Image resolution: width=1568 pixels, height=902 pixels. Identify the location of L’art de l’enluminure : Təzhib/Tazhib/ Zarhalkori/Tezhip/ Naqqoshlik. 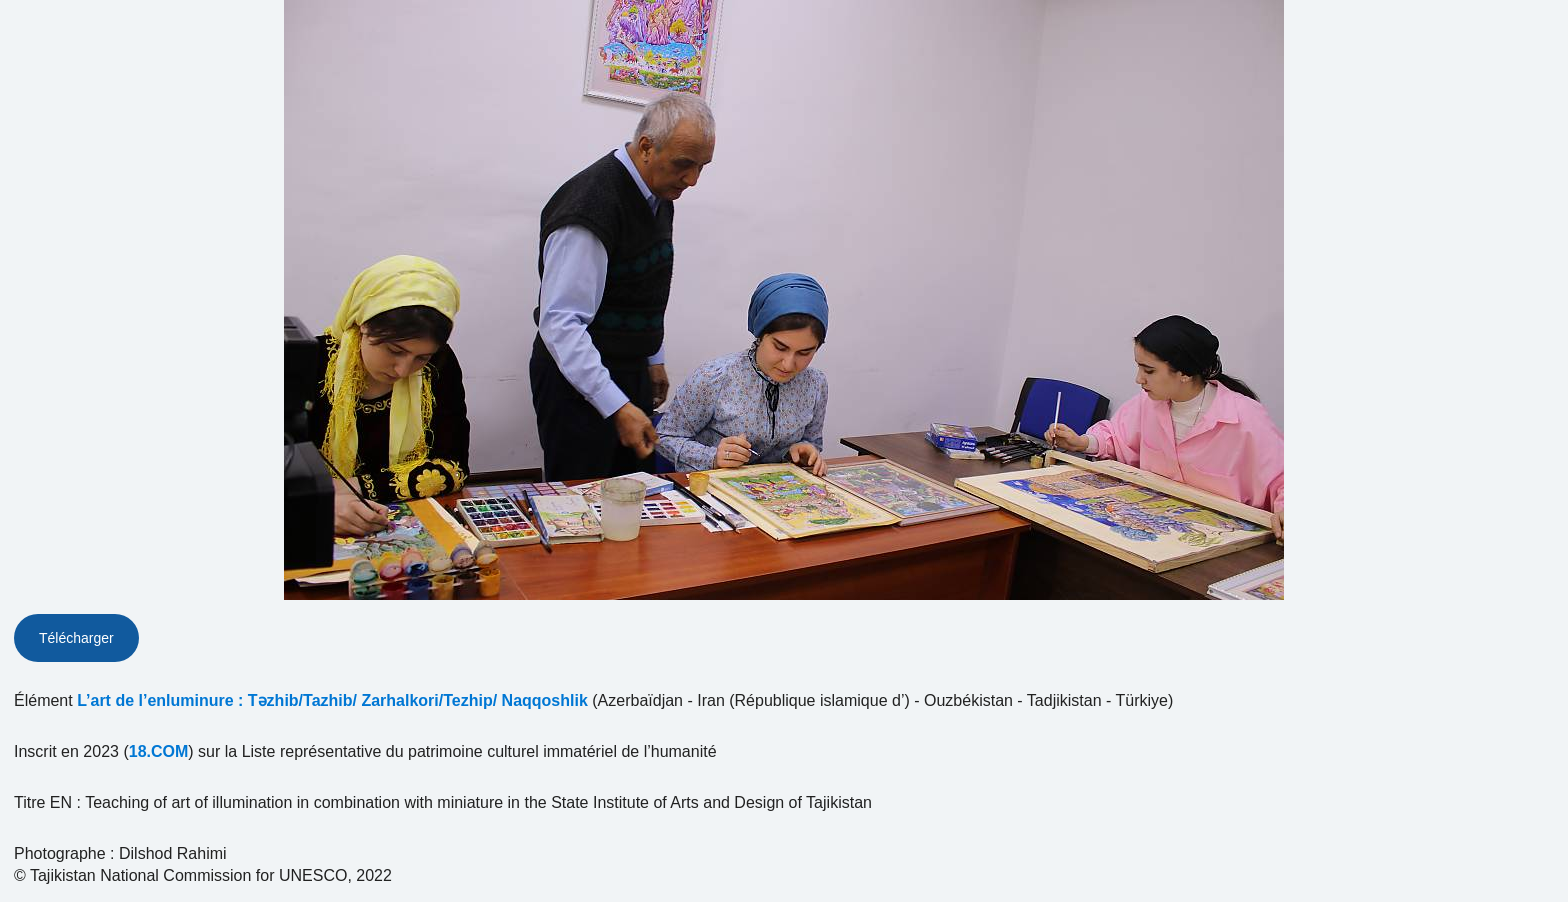
(332, 700).